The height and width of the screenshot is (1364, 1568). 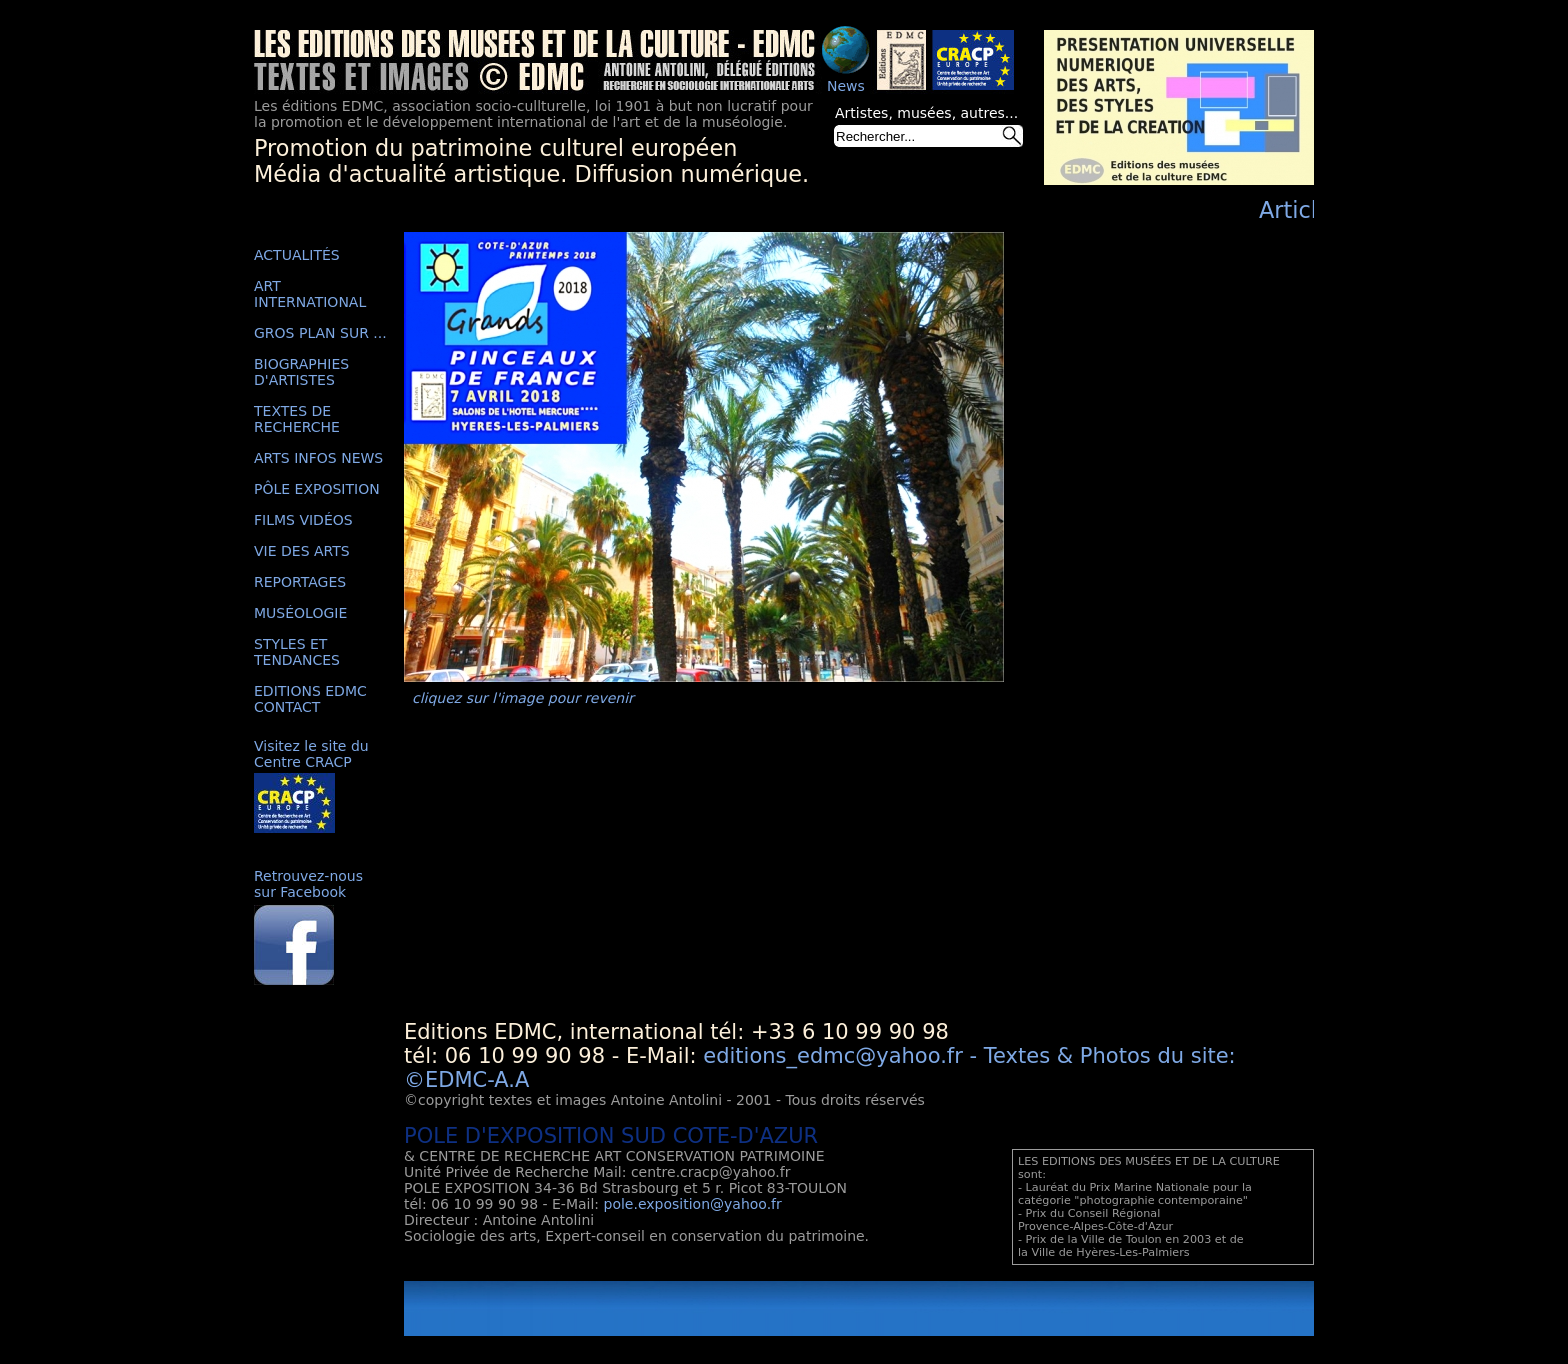 What do you see at coordinates (320, 333) in the screenshot?
I see `GROS PLAN SUR ...` at bounding box center [320, 333].